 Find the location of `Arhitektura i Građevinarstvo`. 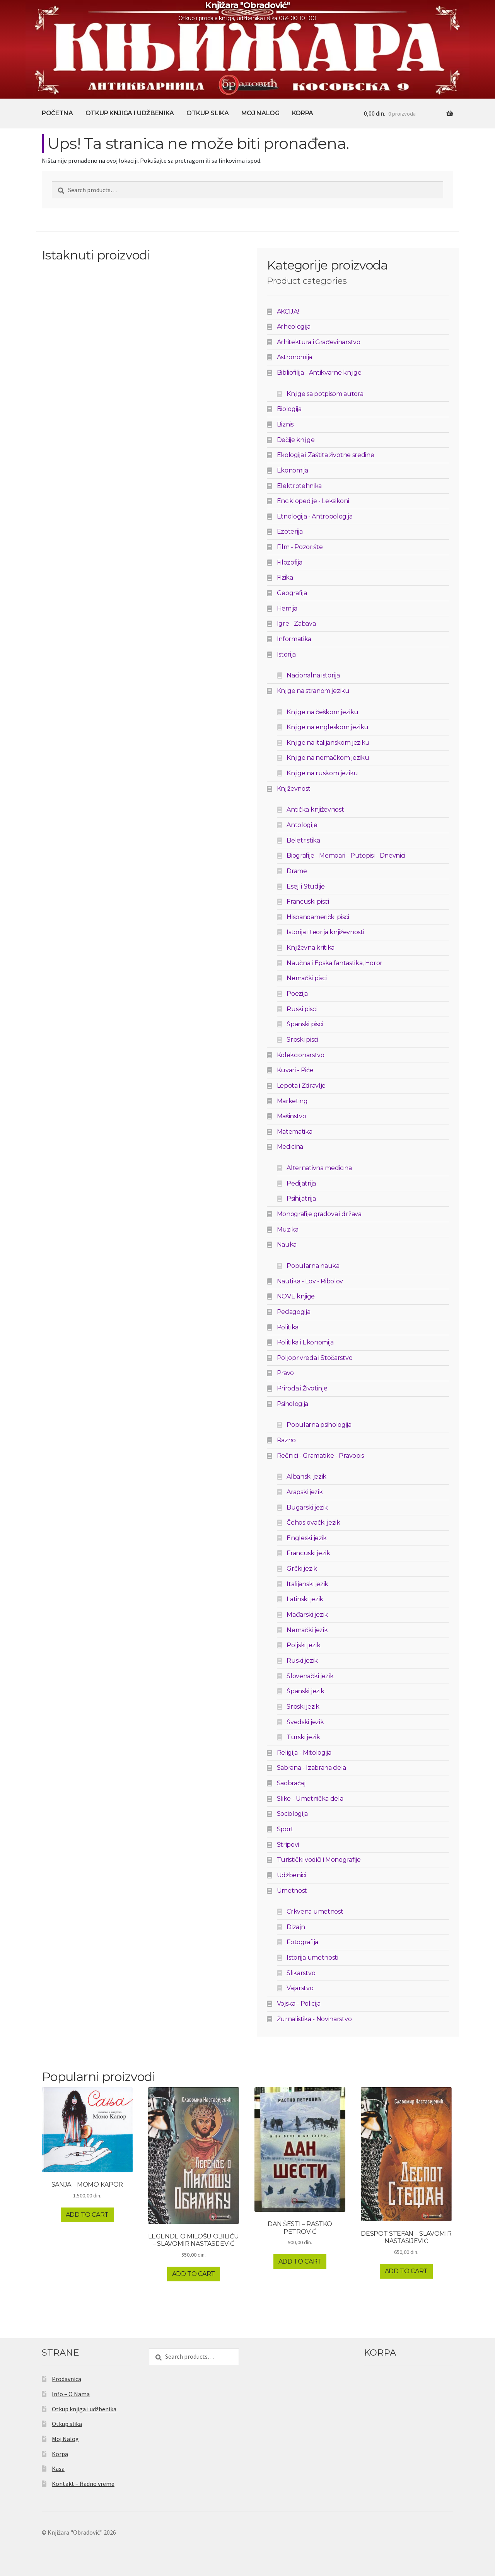

Arhitektura i Građevinarstvo is located at coordinates (318, 342).